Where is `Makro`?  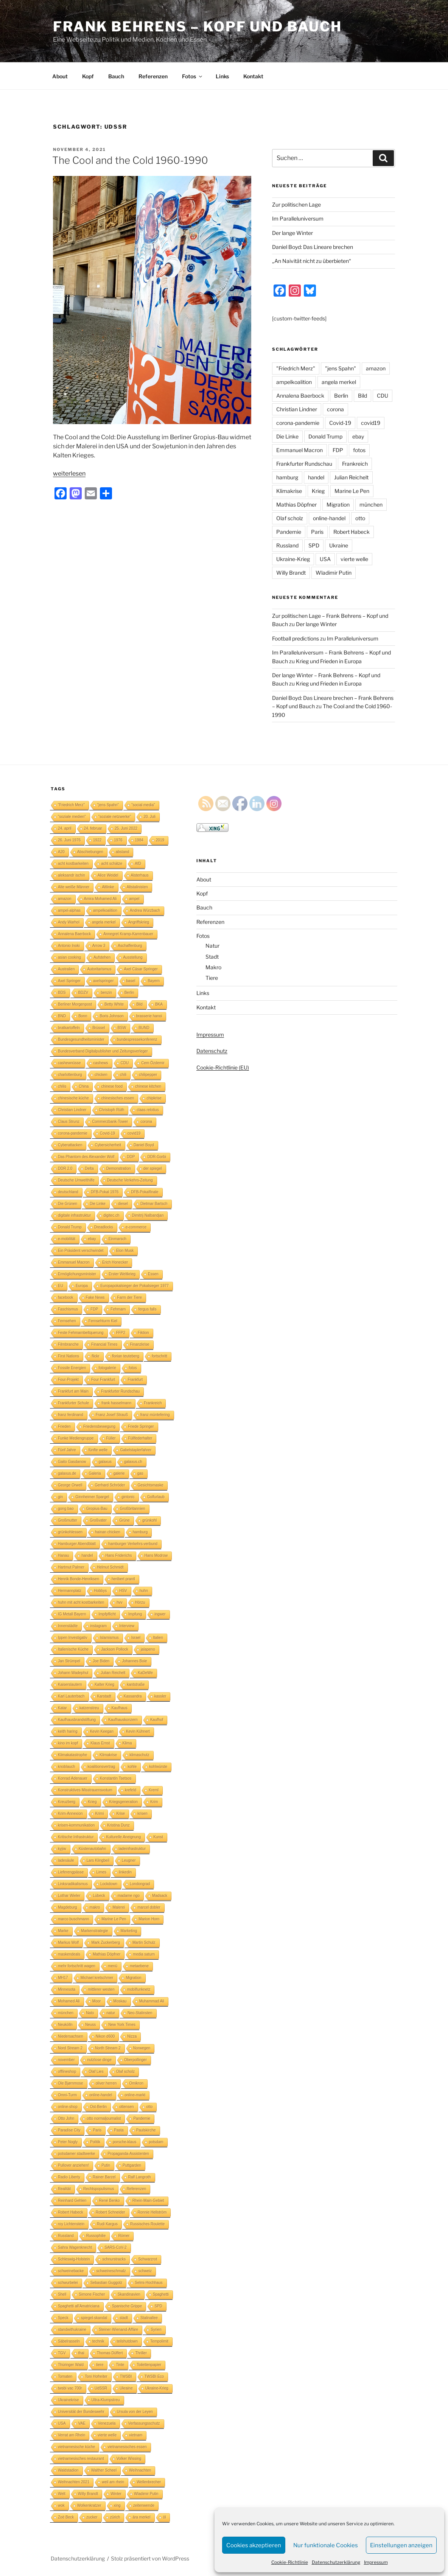 Makro is located at coordinates (213, 967).